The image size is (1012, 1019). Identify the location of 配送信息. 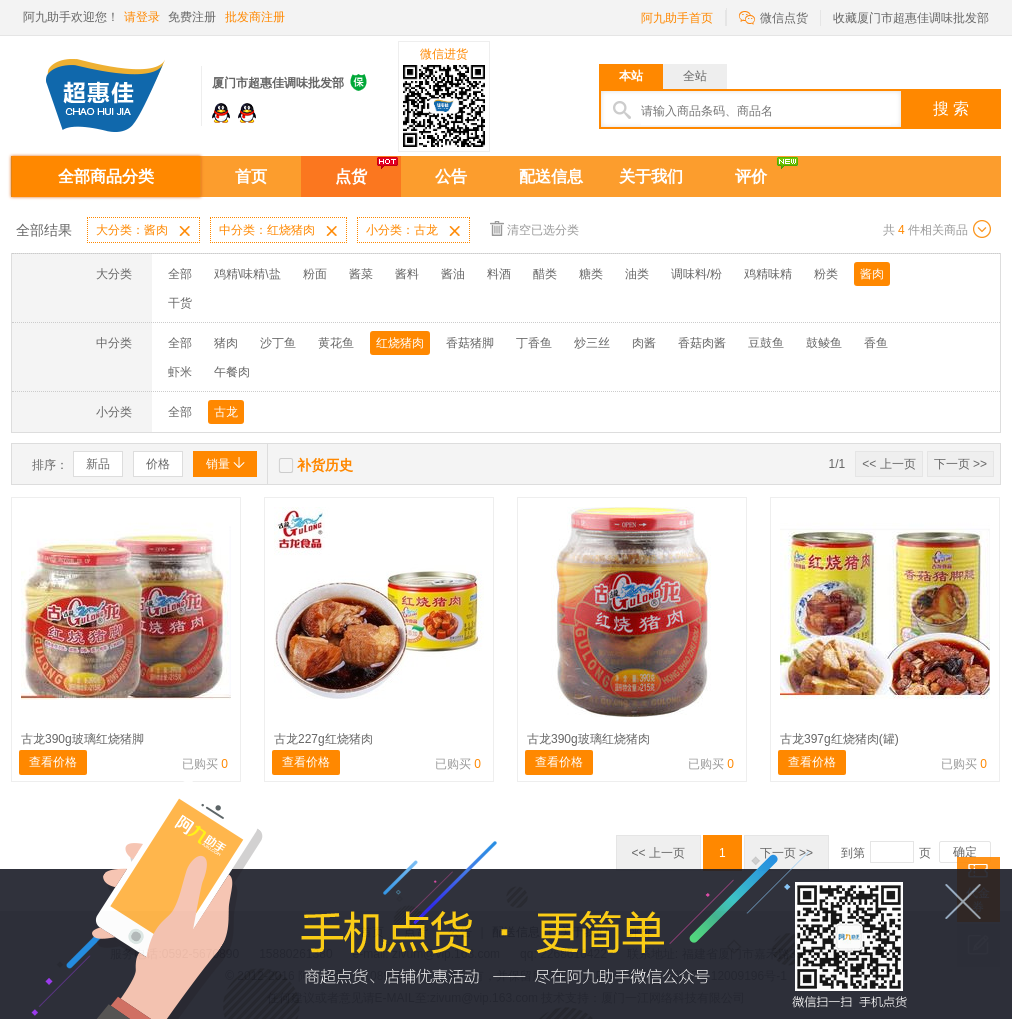
(551, 176).